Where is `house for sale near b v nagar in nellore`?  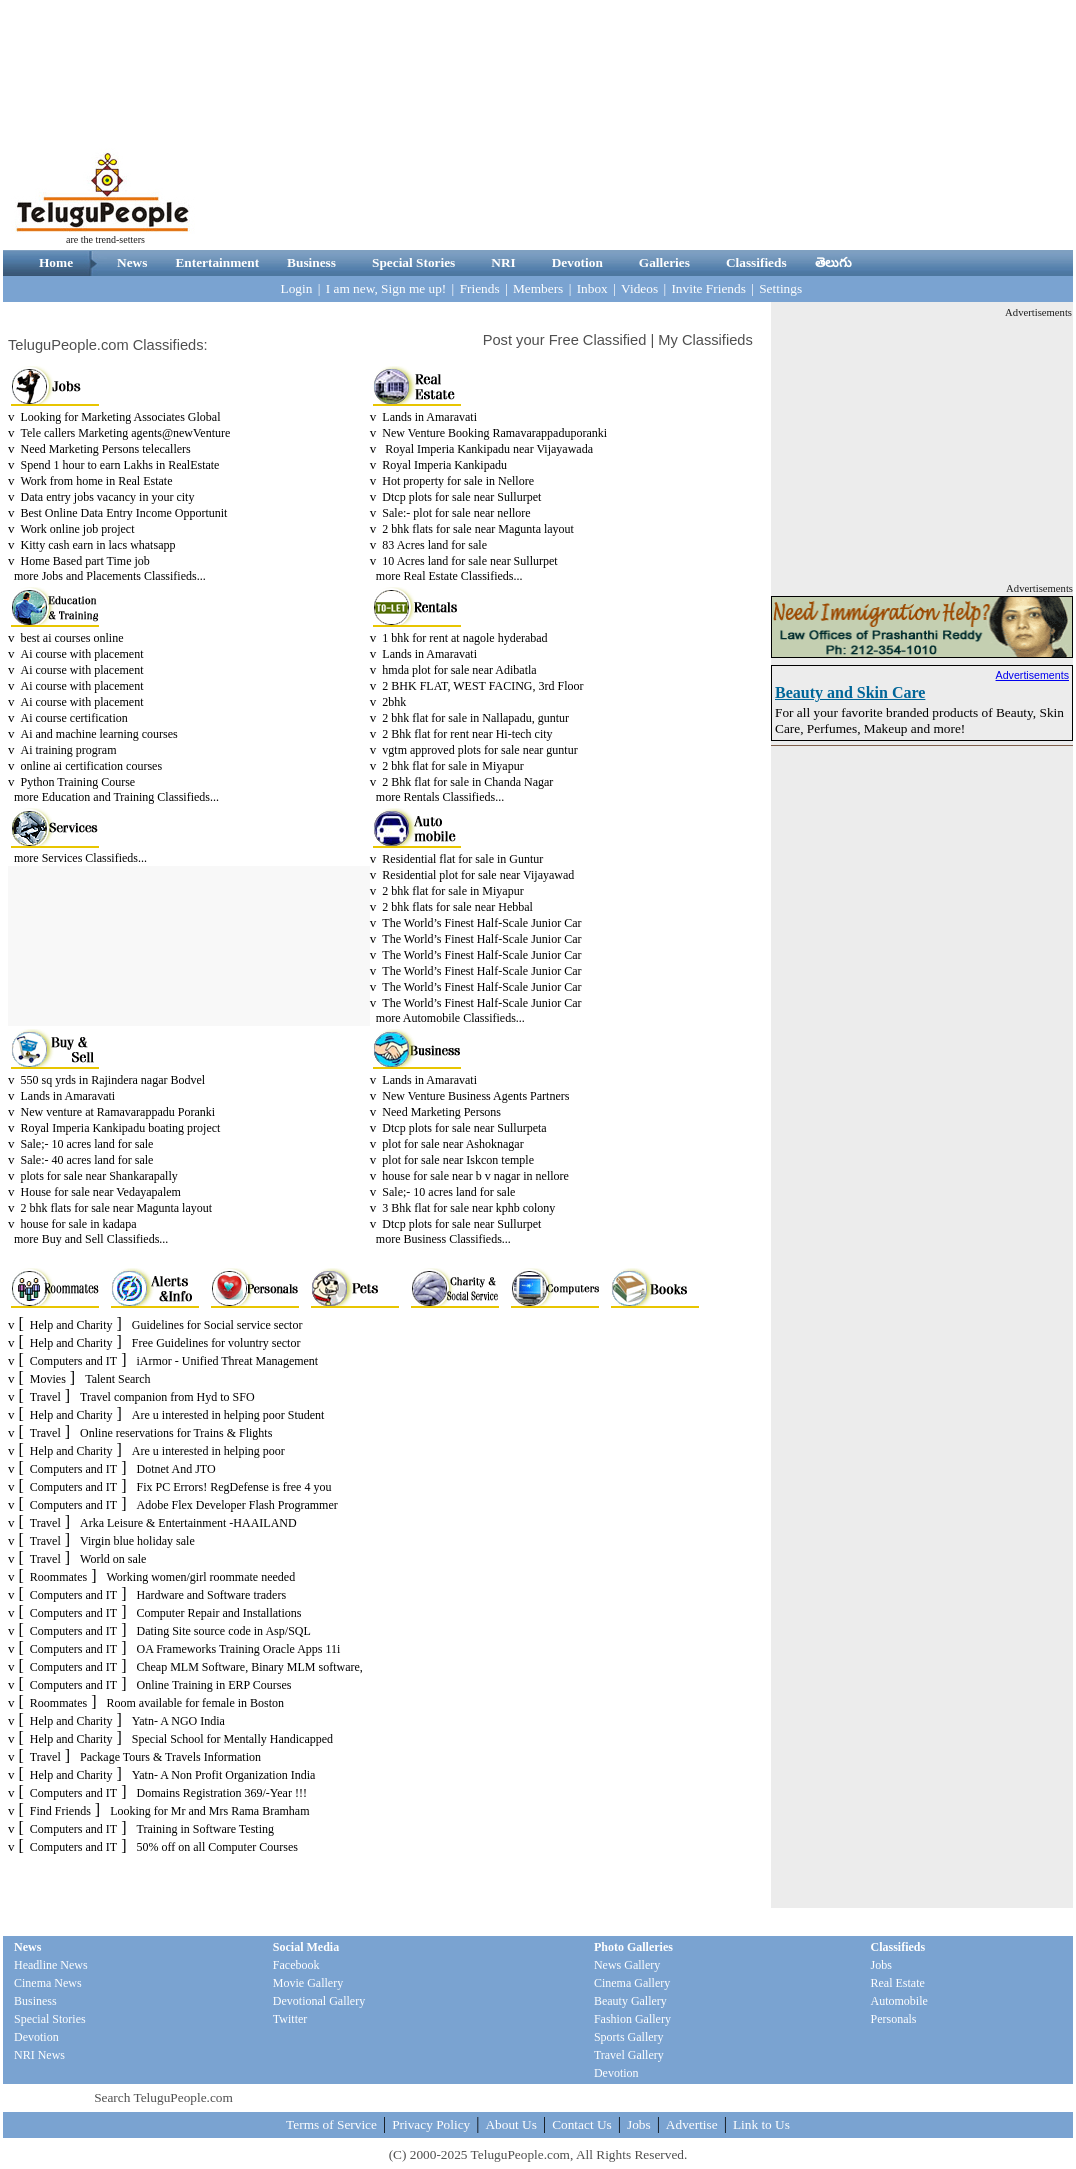 house for sale near b v nagar in nellore is located at coordinates (475, 1176).